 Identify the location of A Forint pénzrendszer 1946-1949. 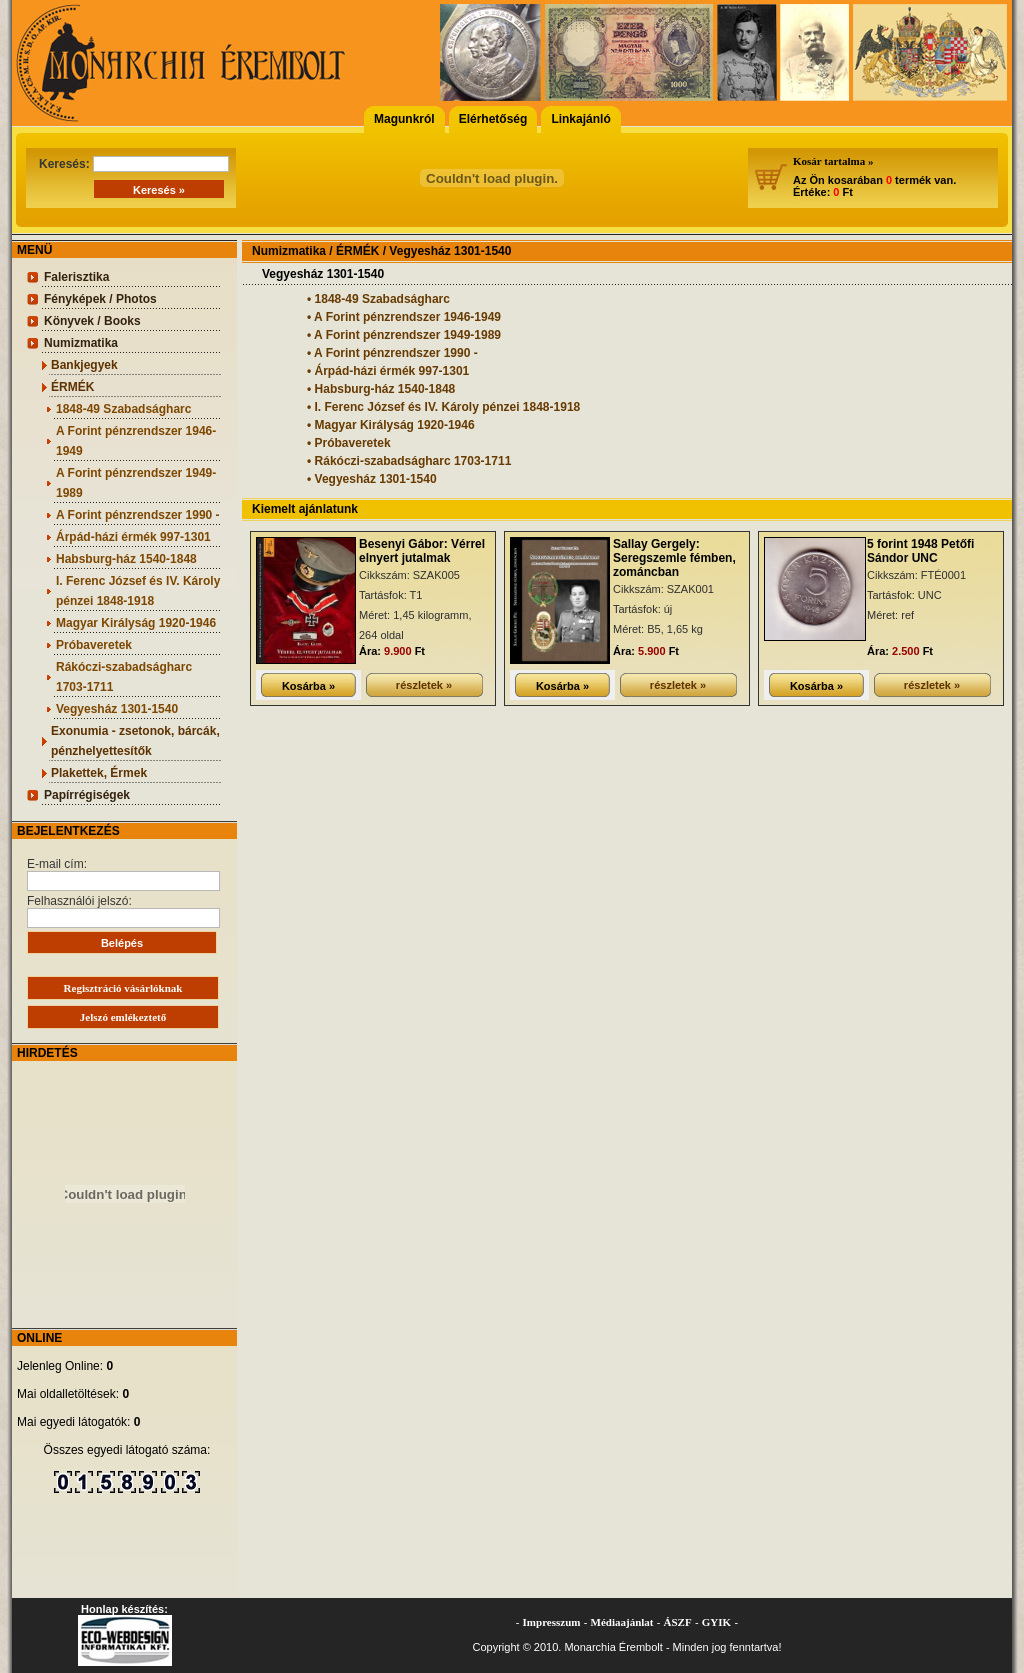
(136, 441).